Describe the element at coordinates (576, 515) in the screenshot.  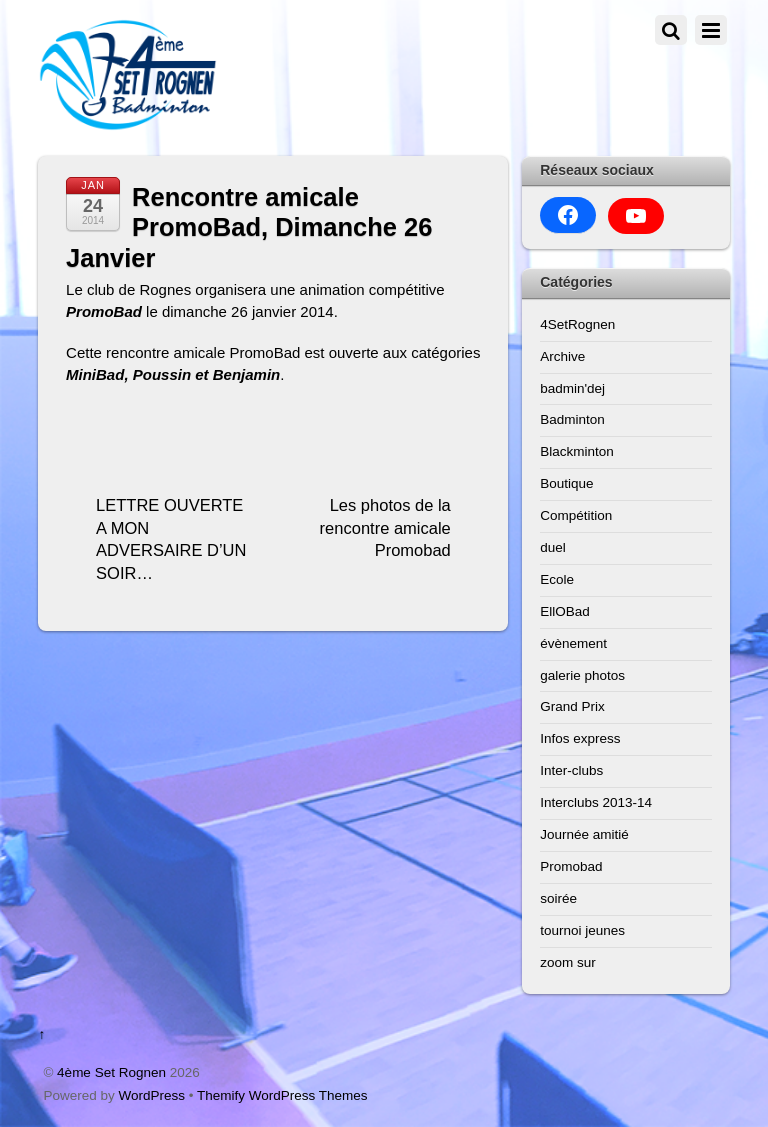
I see `Compétition` at that location.